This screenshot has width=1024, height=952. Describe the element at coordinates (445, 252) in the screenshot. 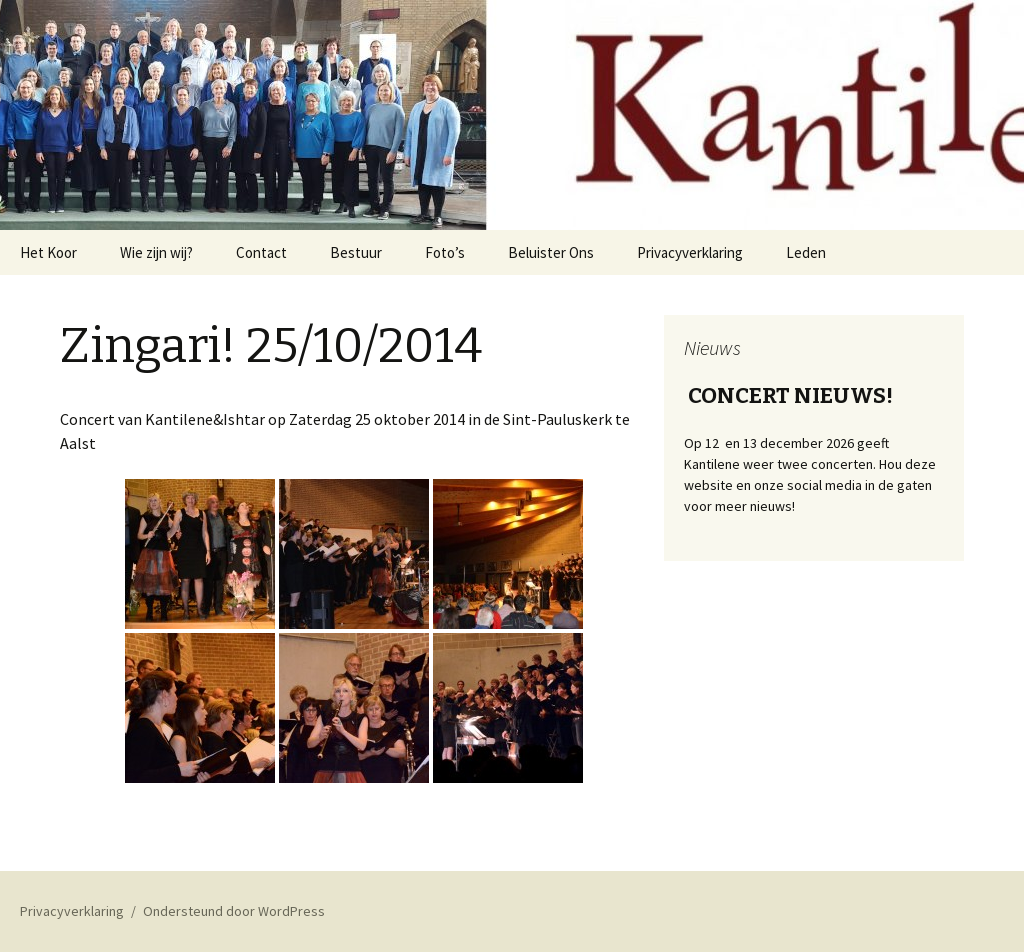

I see `Foto’s` at that location.